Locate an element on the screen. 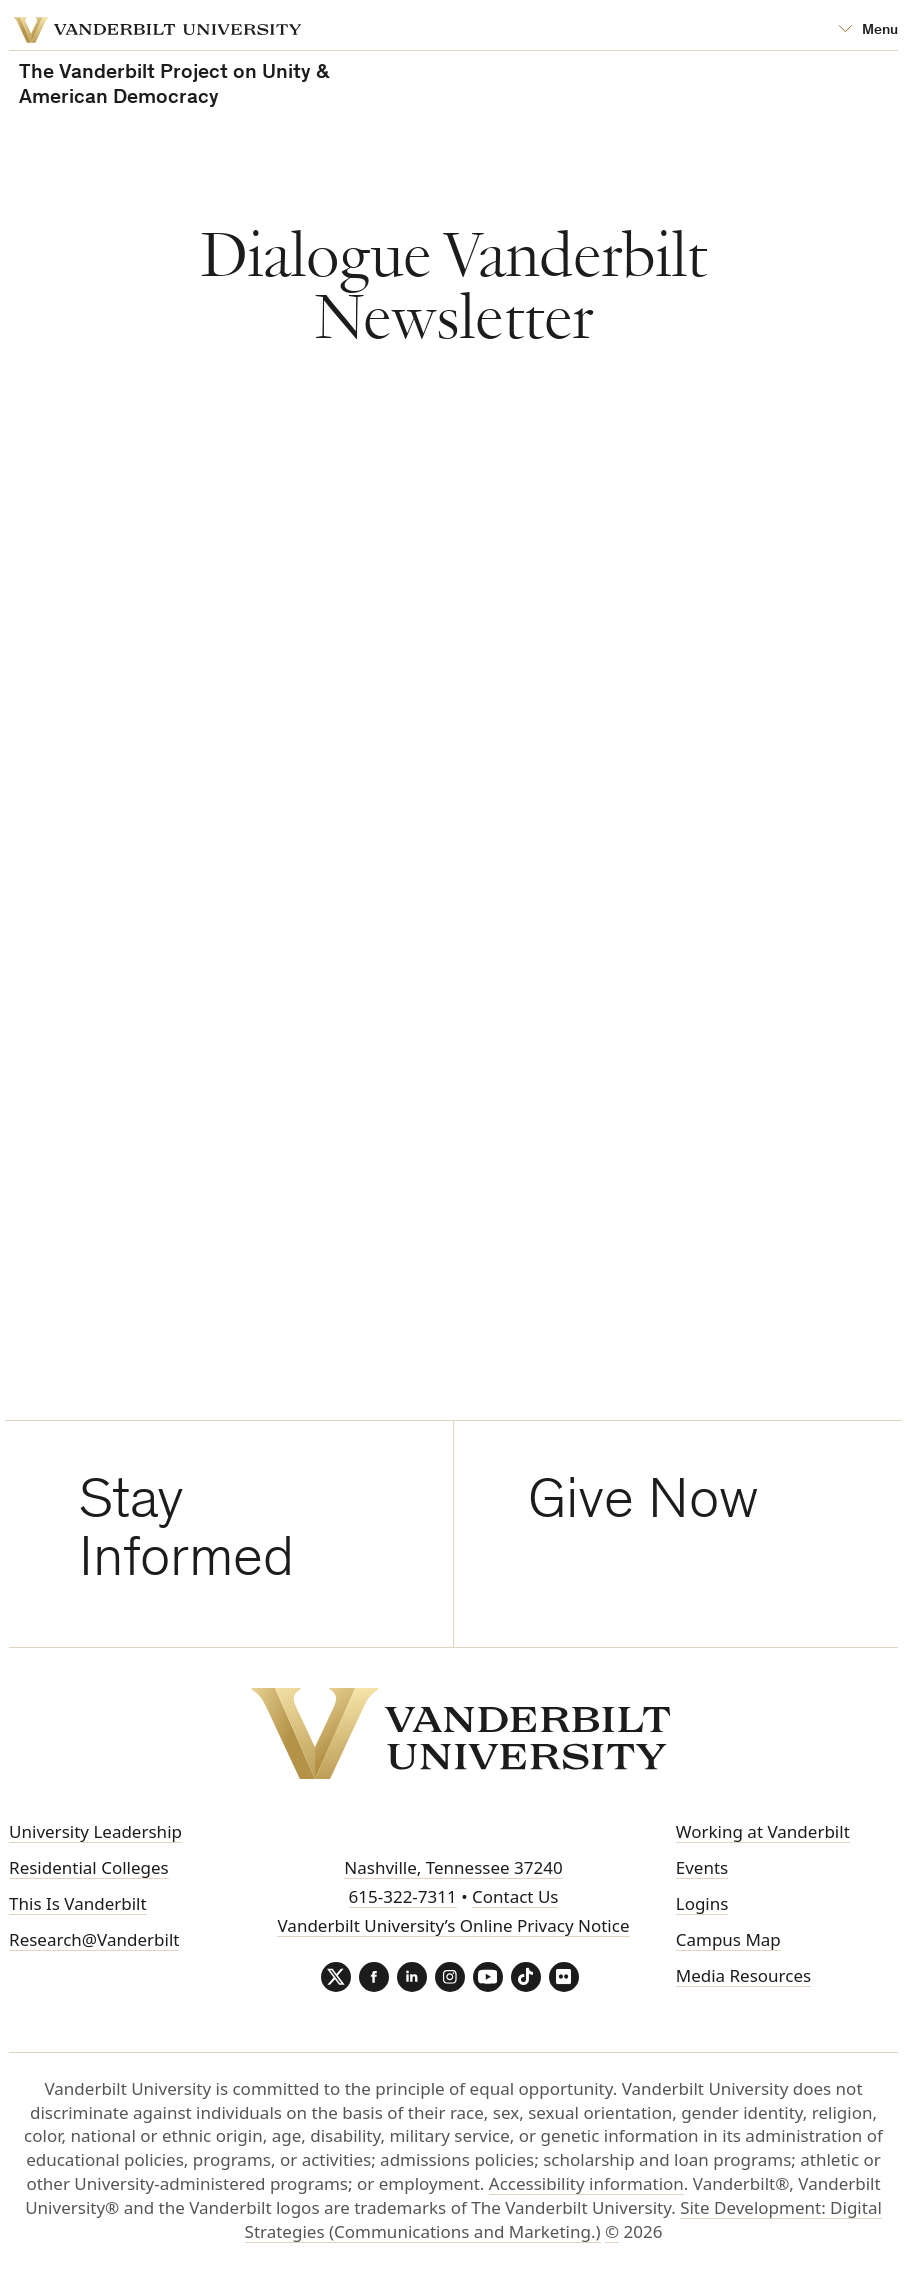 The height and width of the screenshot is (2279, 907). Site Development: Digital Strategies (Communications and Marketing.) is located at coordinates (563, 2219).